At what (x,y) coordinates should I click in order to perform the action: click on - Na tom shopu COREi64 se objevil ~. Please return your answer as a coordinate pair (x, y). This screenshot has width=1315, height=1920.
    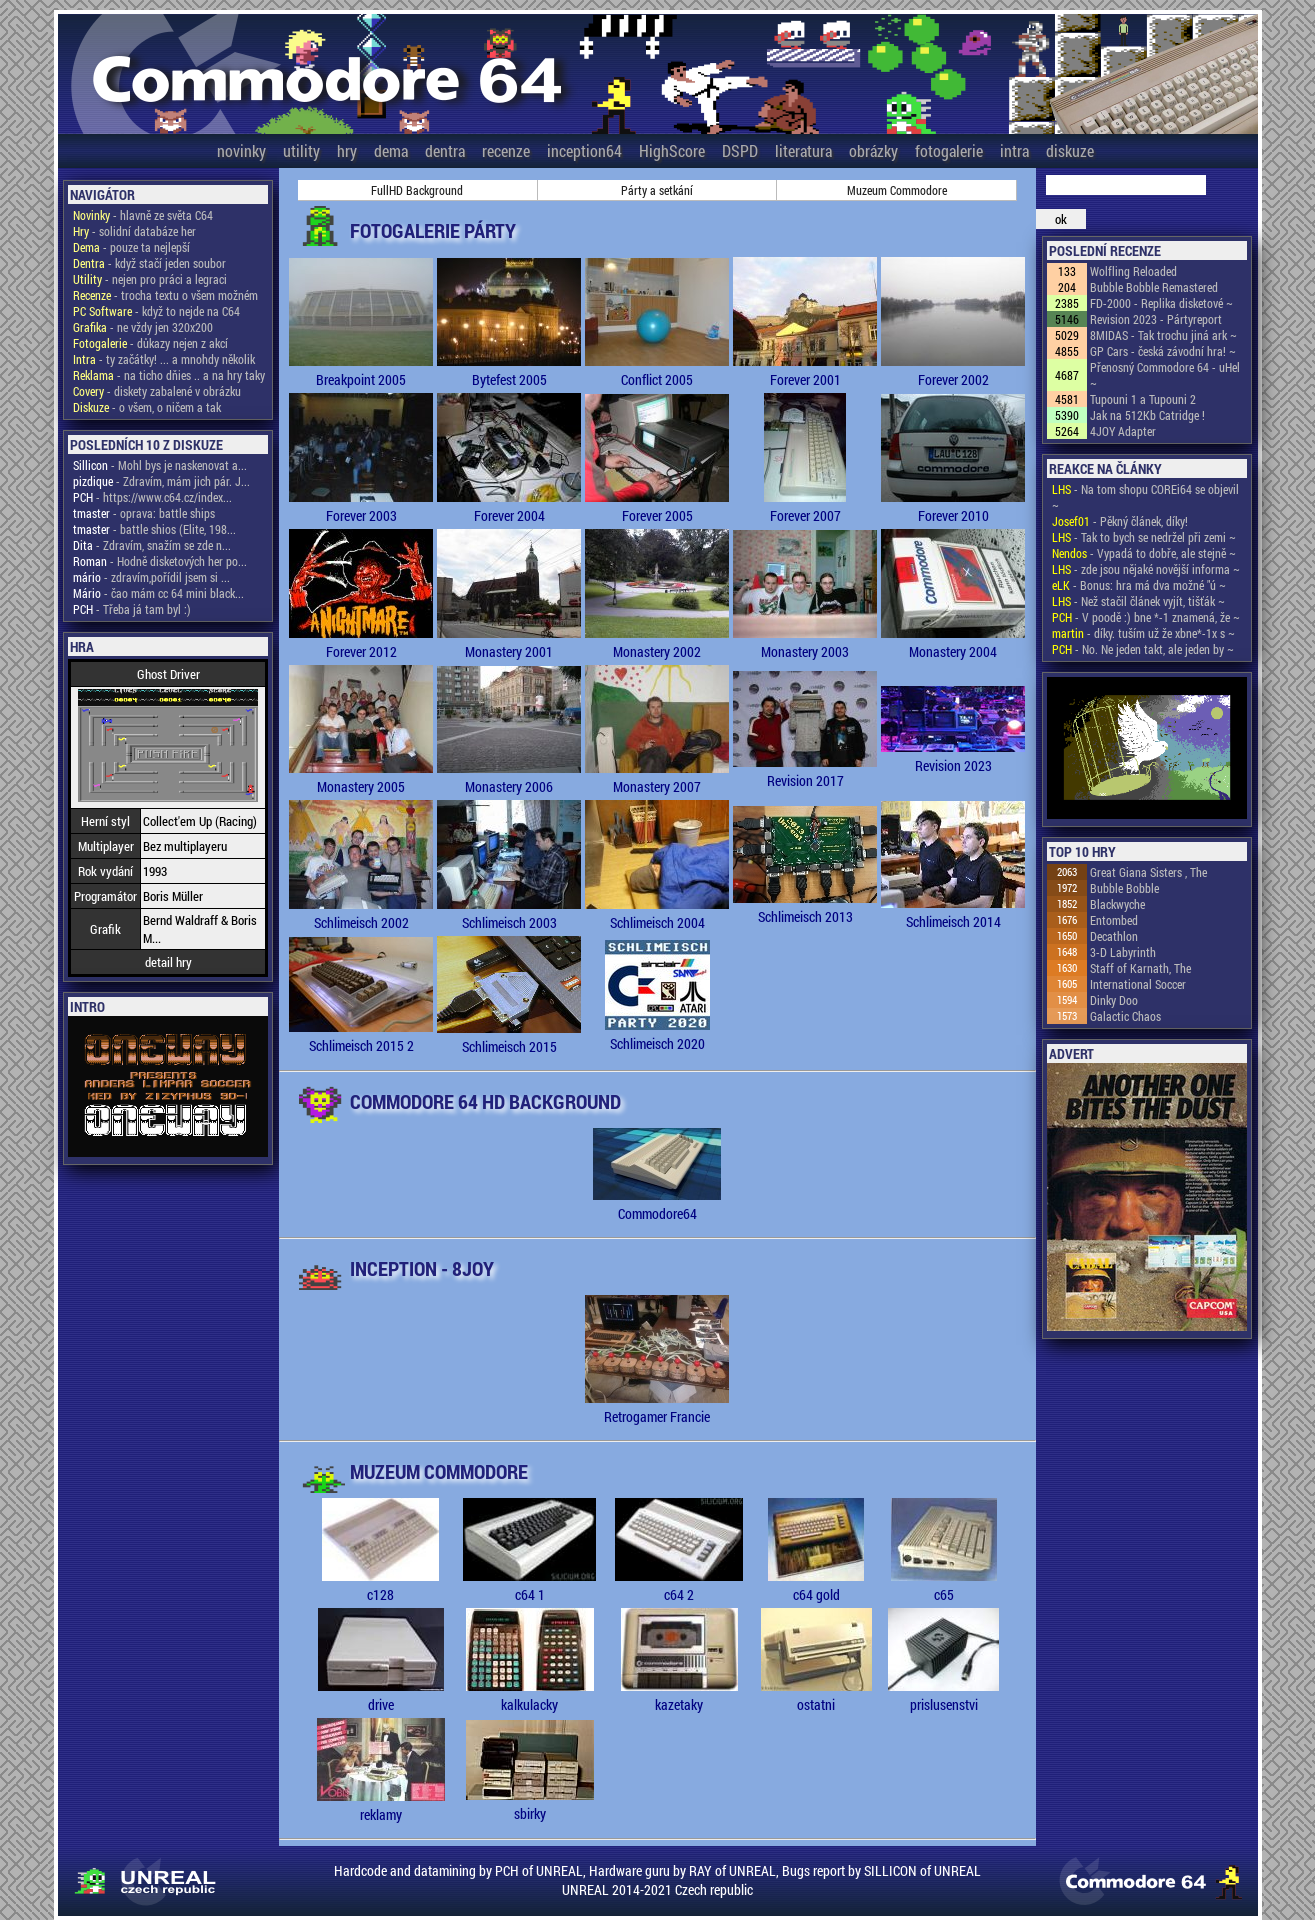
    Looking at the image, I should click on (1145, 497).